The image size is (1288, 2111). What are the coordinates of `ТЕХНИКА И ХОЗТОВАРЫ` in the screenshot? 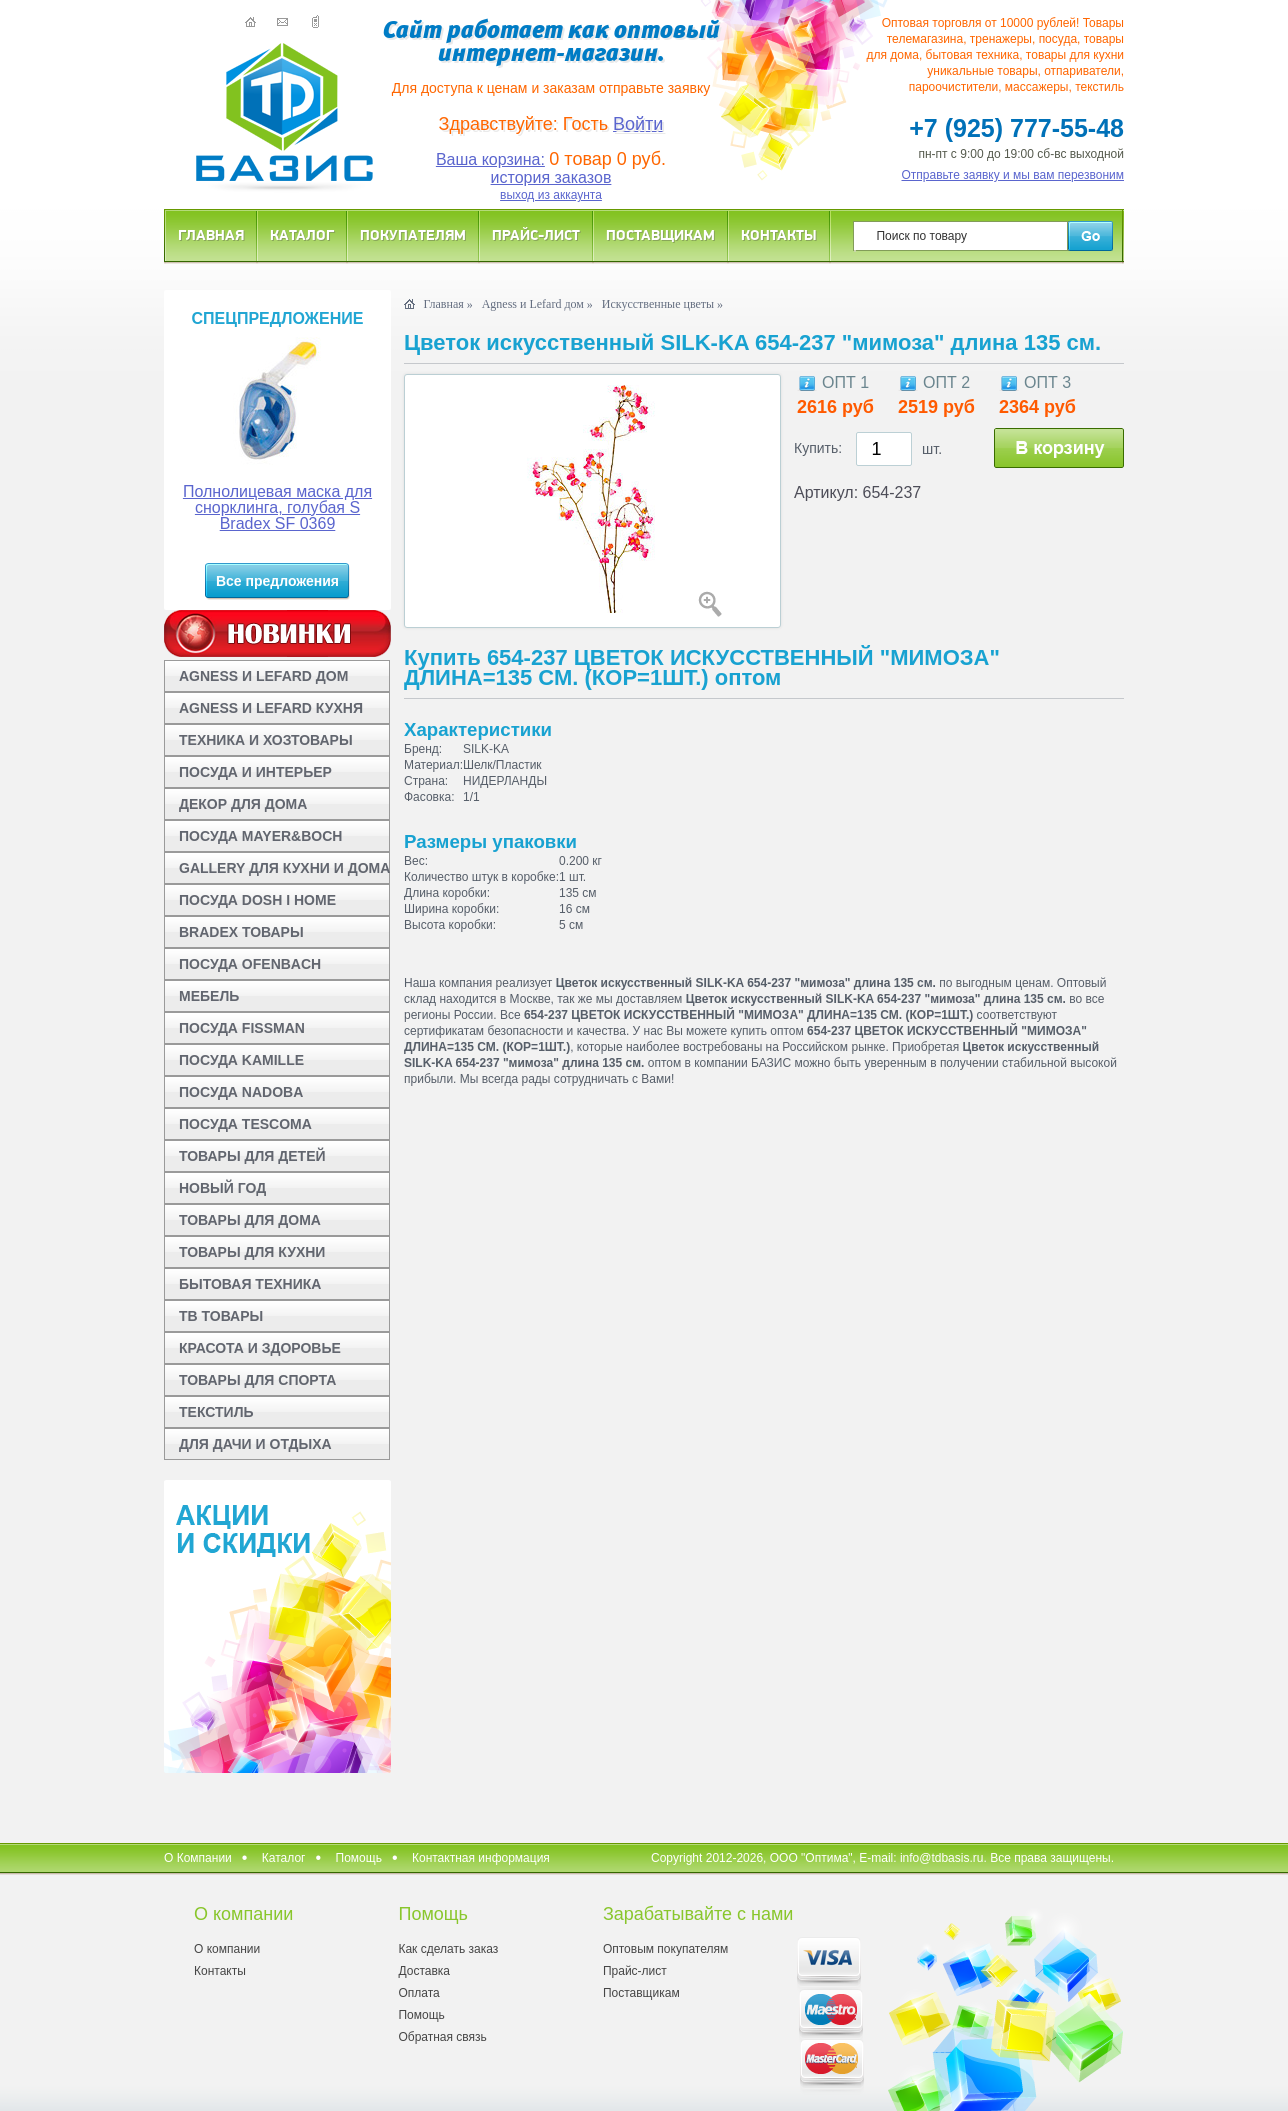 It's located at (266, 740).